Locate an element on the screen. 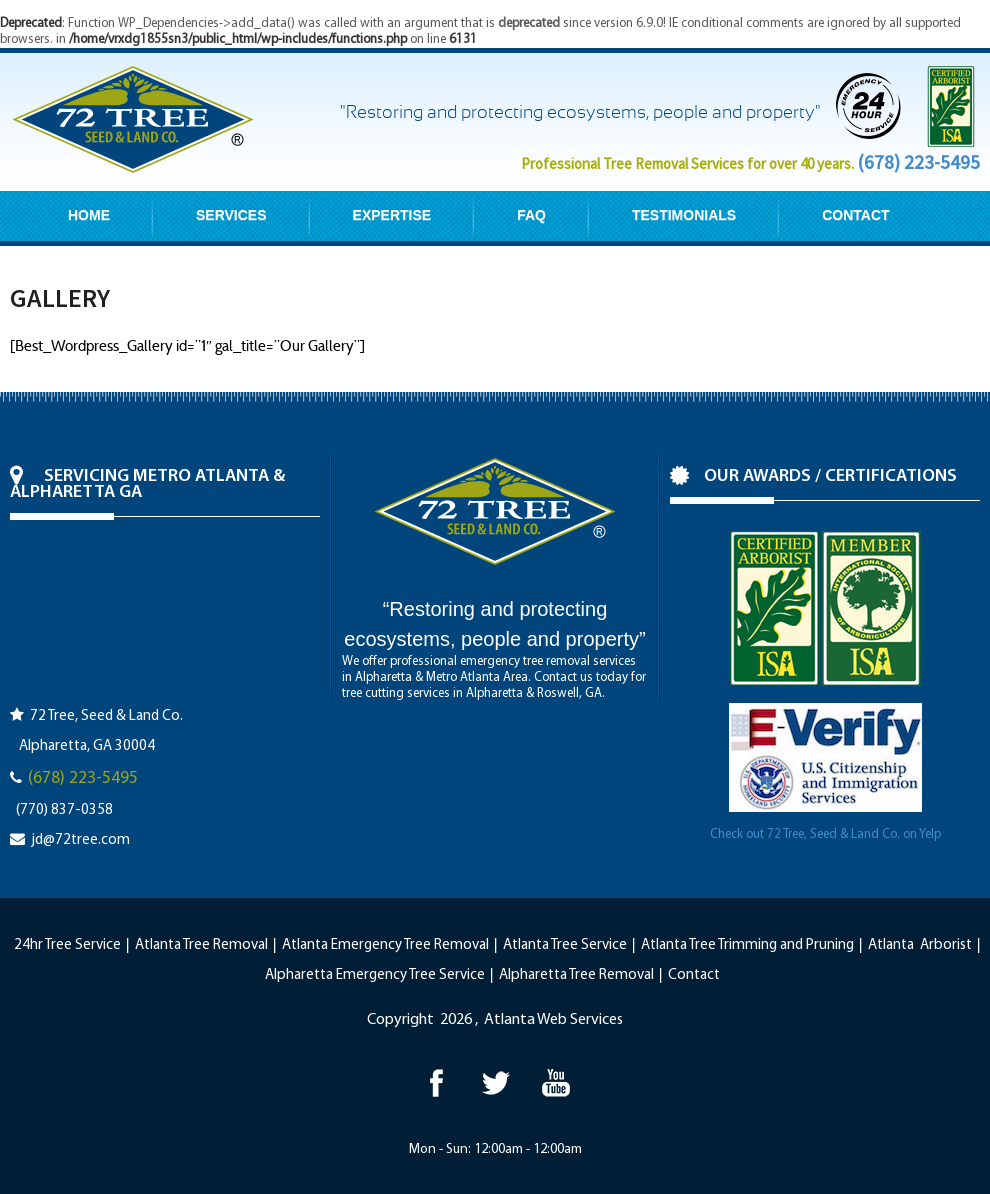  Atlanta Arborist is located at coordinates (920, 945).